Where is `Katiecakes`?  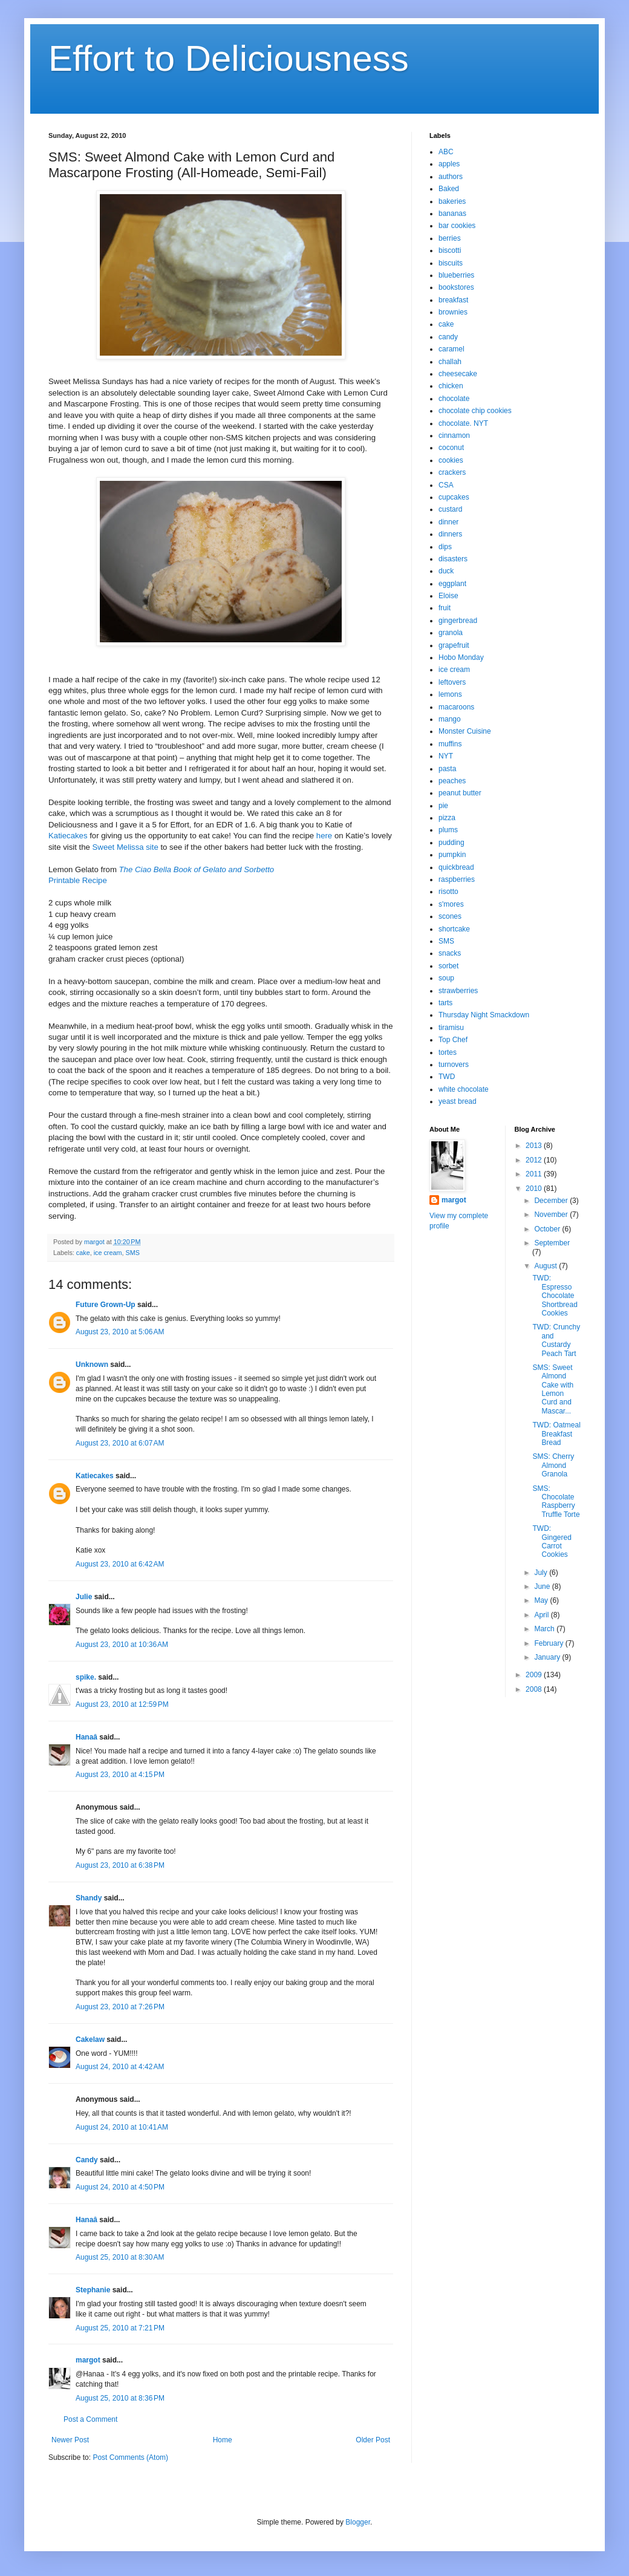
Katiecakes is located at coordinates (68, 835).